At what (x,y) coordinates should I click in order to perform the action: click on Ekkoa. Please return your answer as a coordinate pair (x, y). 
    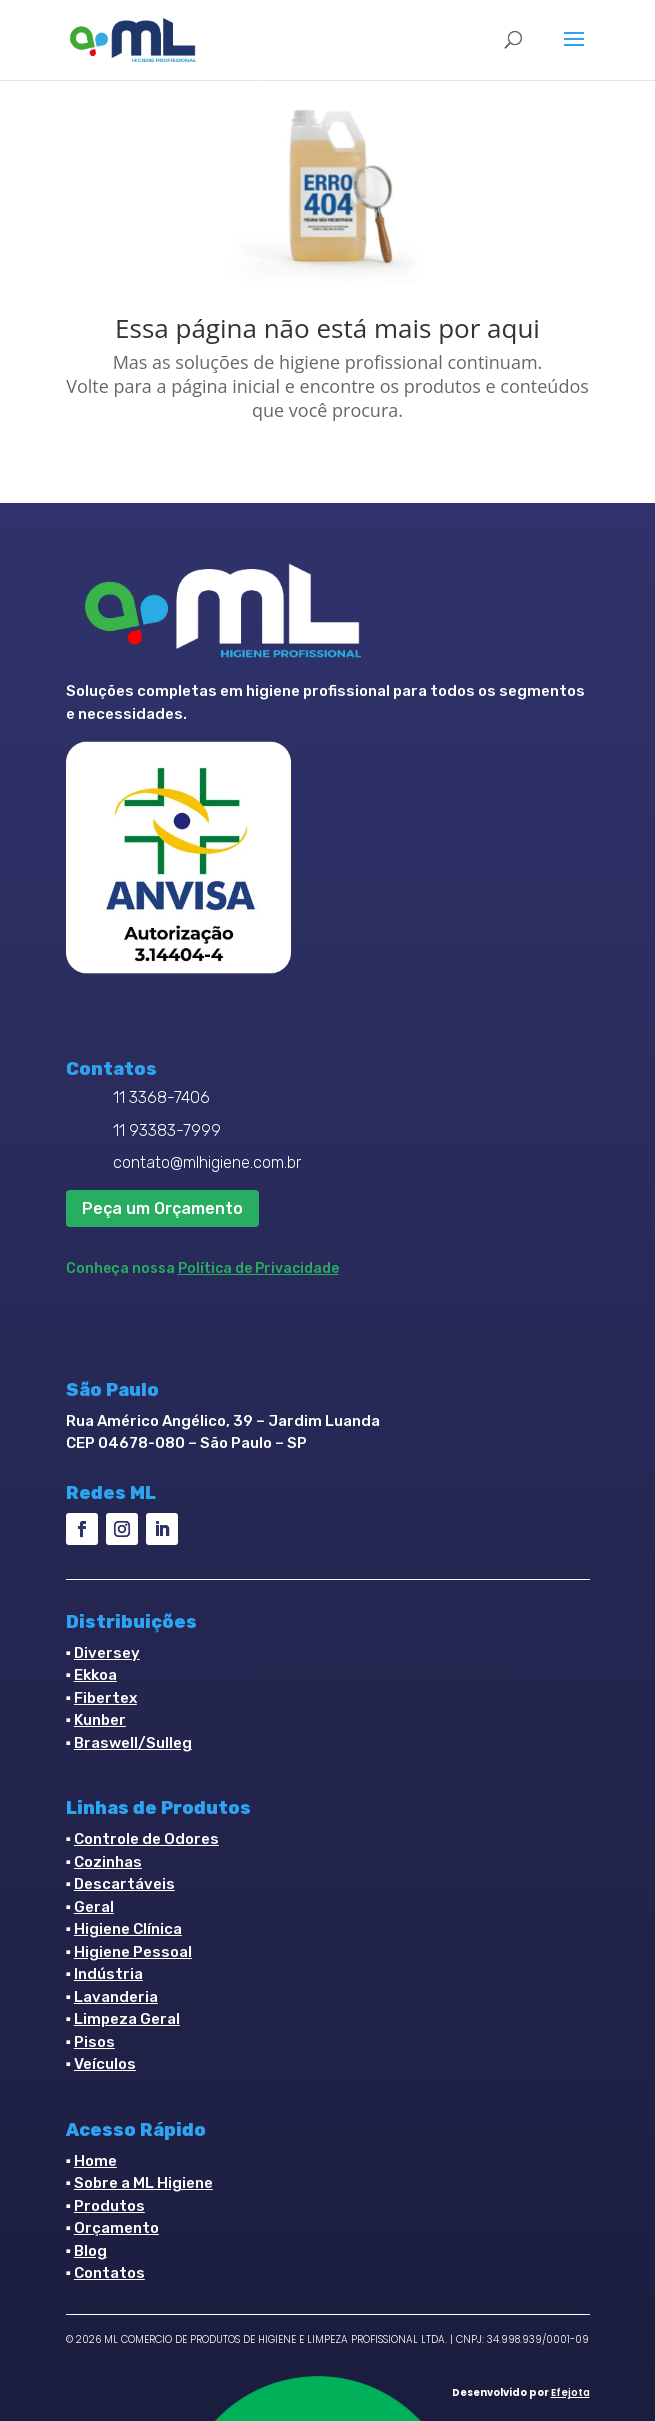
    Looking at the image, I should click on (95, 1675).